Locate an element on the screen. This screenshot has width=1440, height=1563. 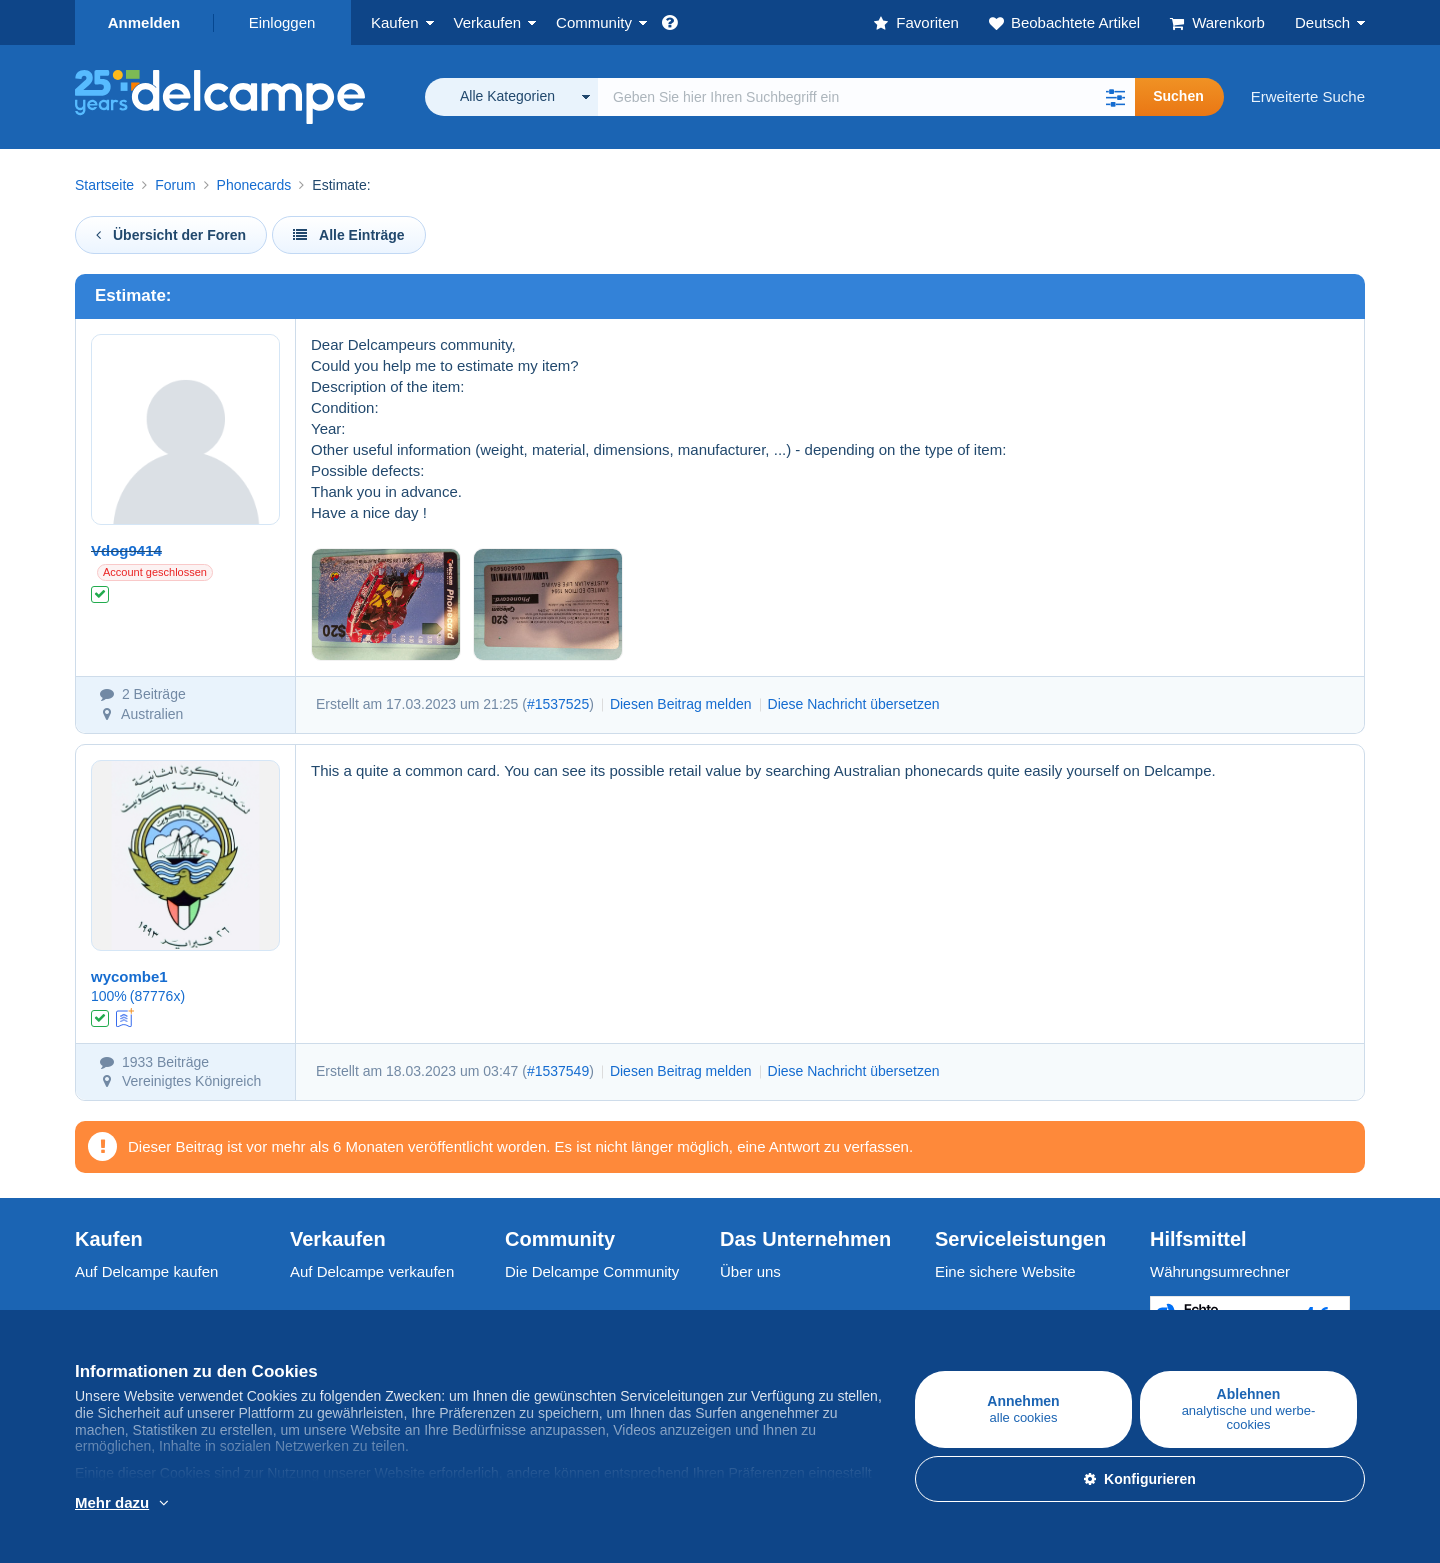
Währungsumrechner is located at coordinates (1220, 1271).